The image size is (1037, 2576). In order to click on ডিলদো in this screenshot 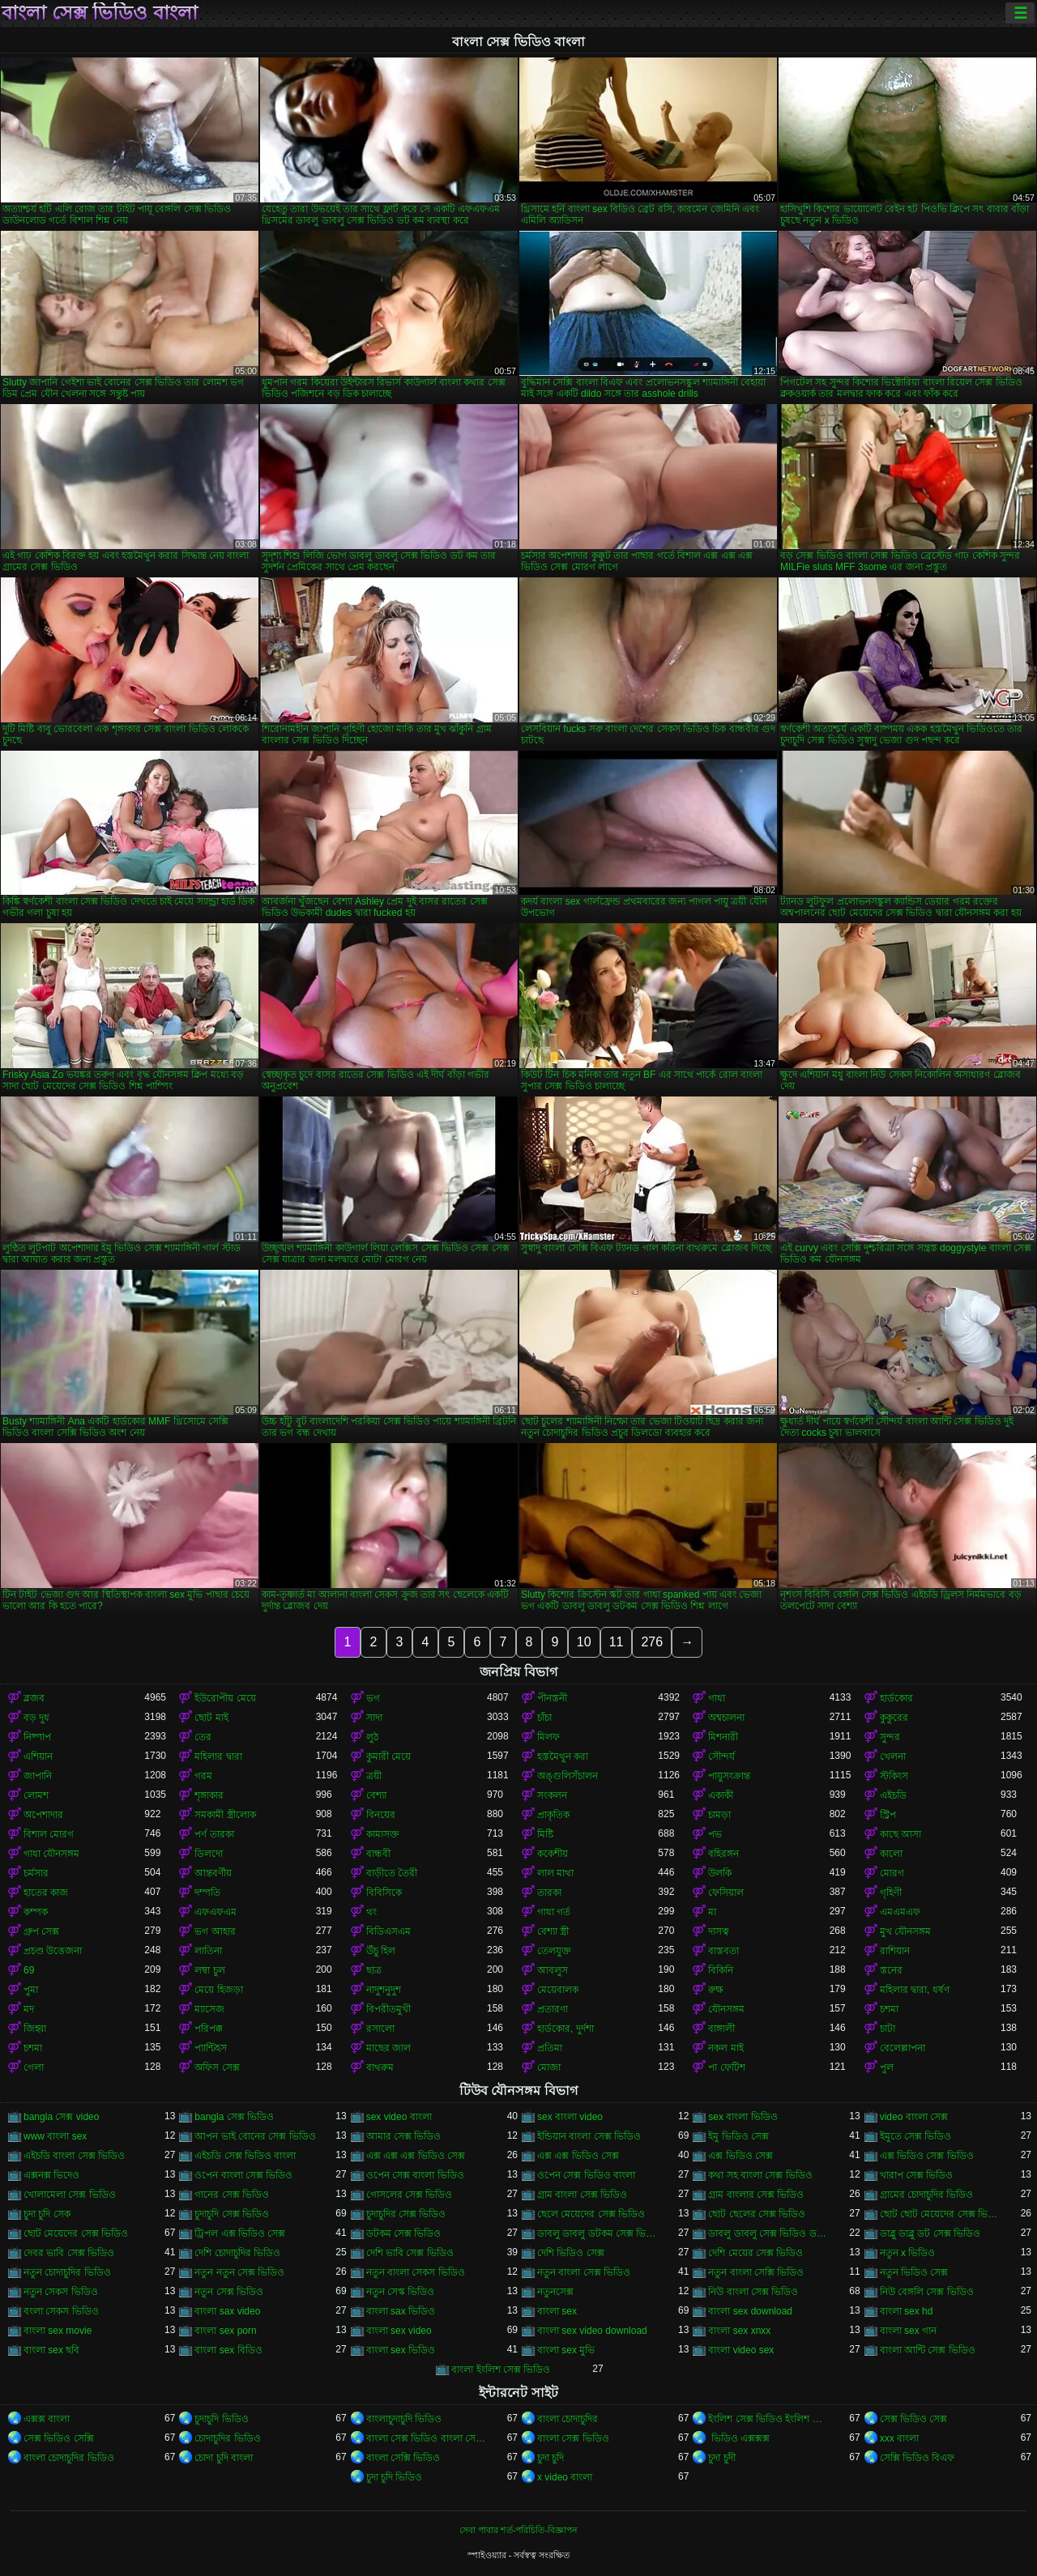, I will do `click(208, 1853)`.